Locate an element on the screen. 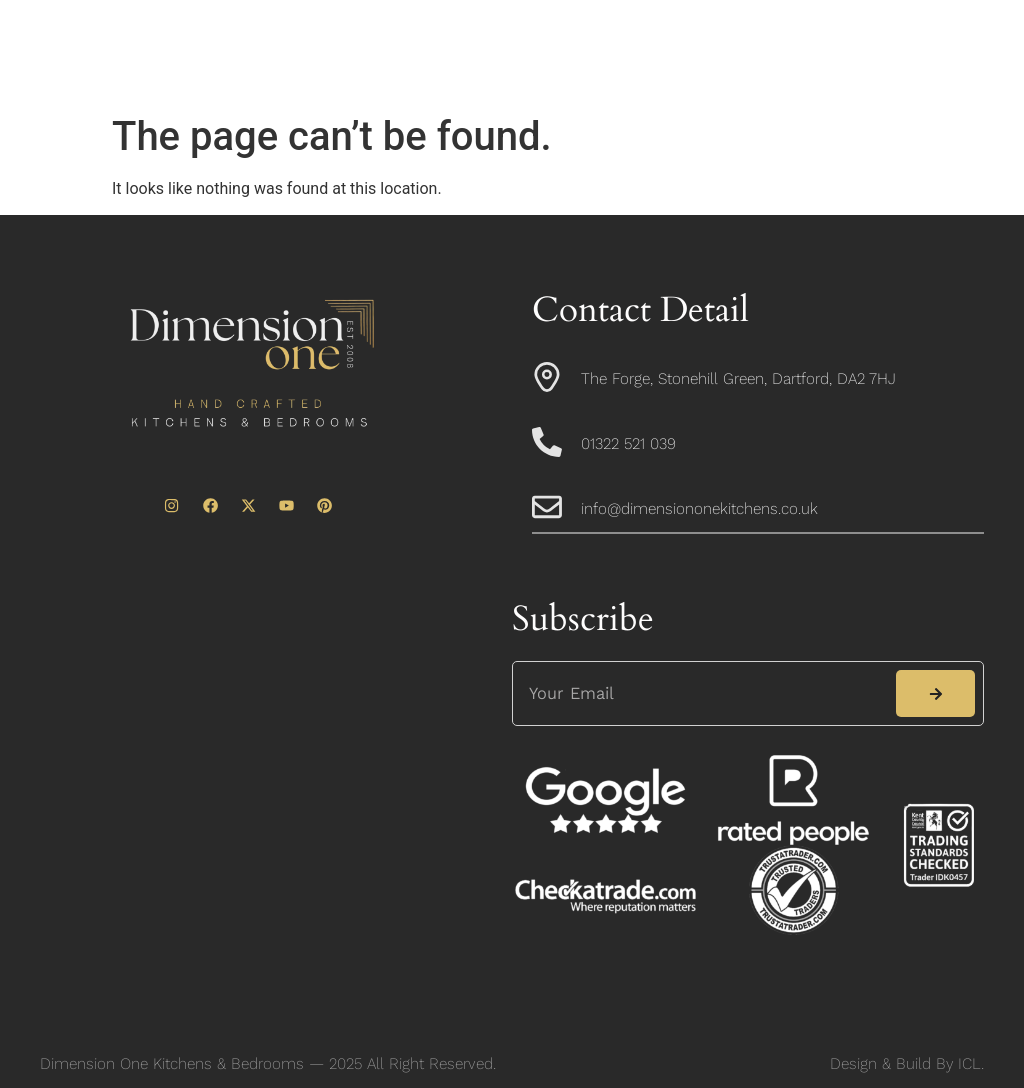 This screenshot has width=1024, height=1088. Home is located at coordinates (336, 37).